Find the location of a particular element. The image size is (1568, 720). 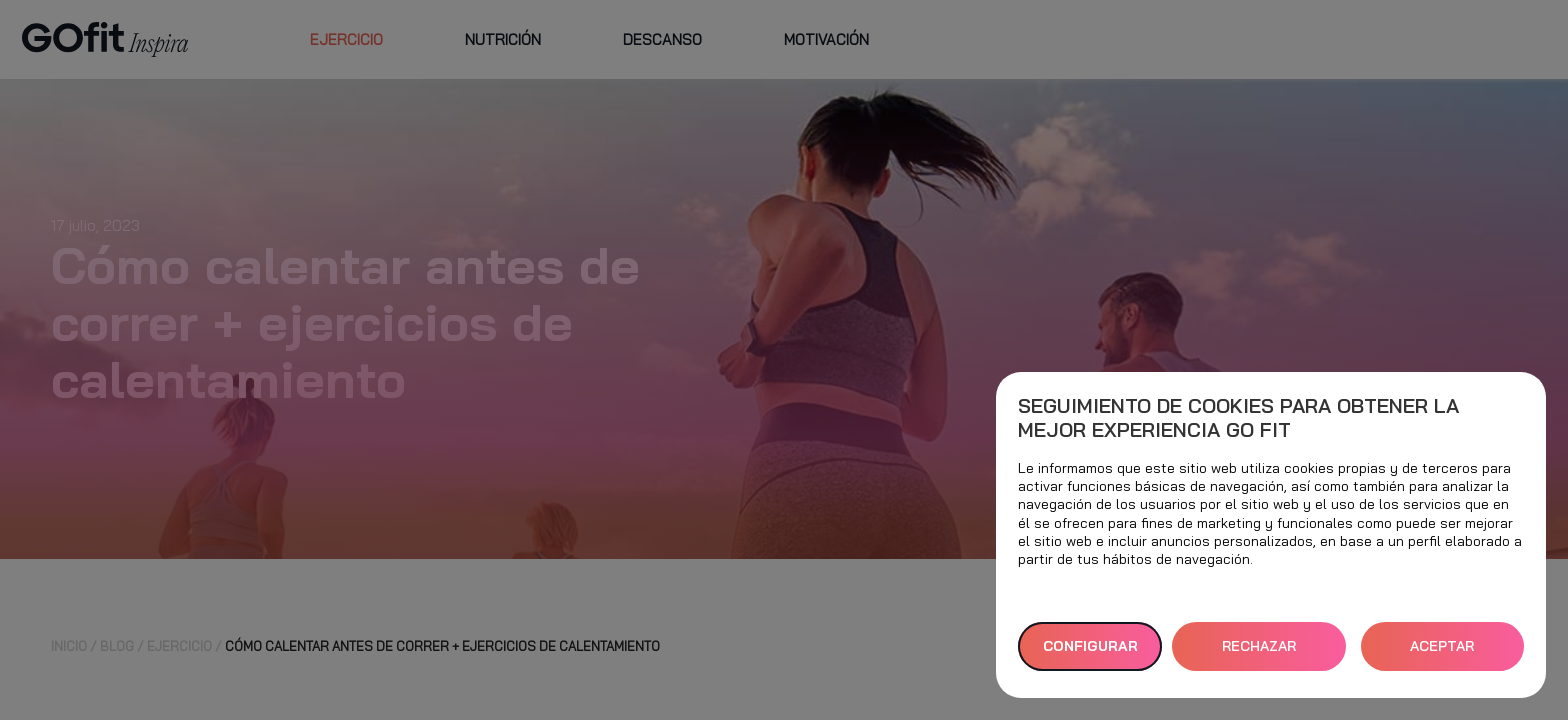

Configurar [button] is located at coordinates (1090, 646).